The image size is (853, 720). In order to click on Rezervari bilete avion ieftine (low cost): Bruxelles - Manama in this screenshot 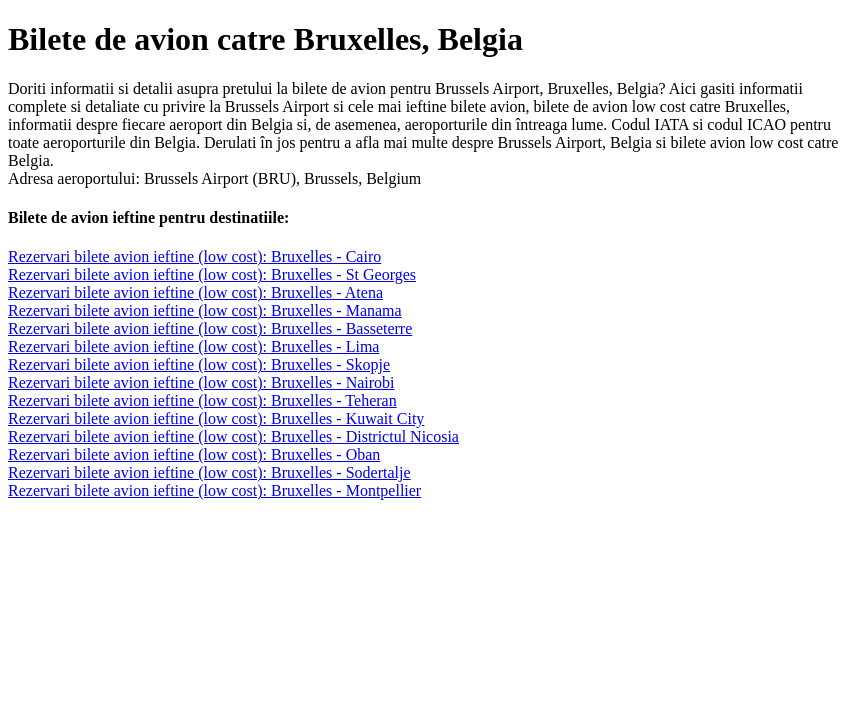, I will do `click(205, 310)`.